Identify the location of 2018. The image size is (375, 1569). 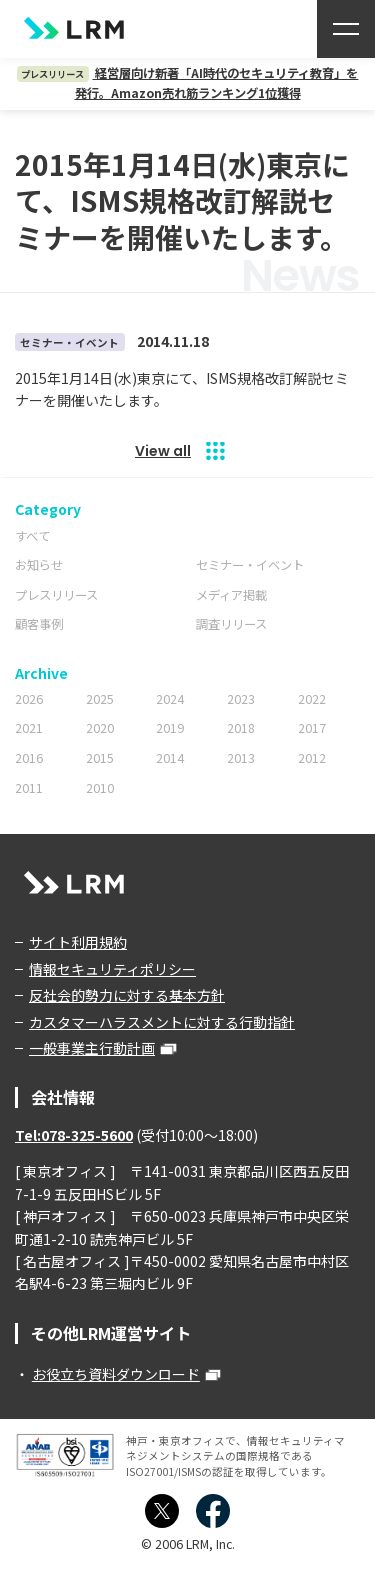
(241, 728).